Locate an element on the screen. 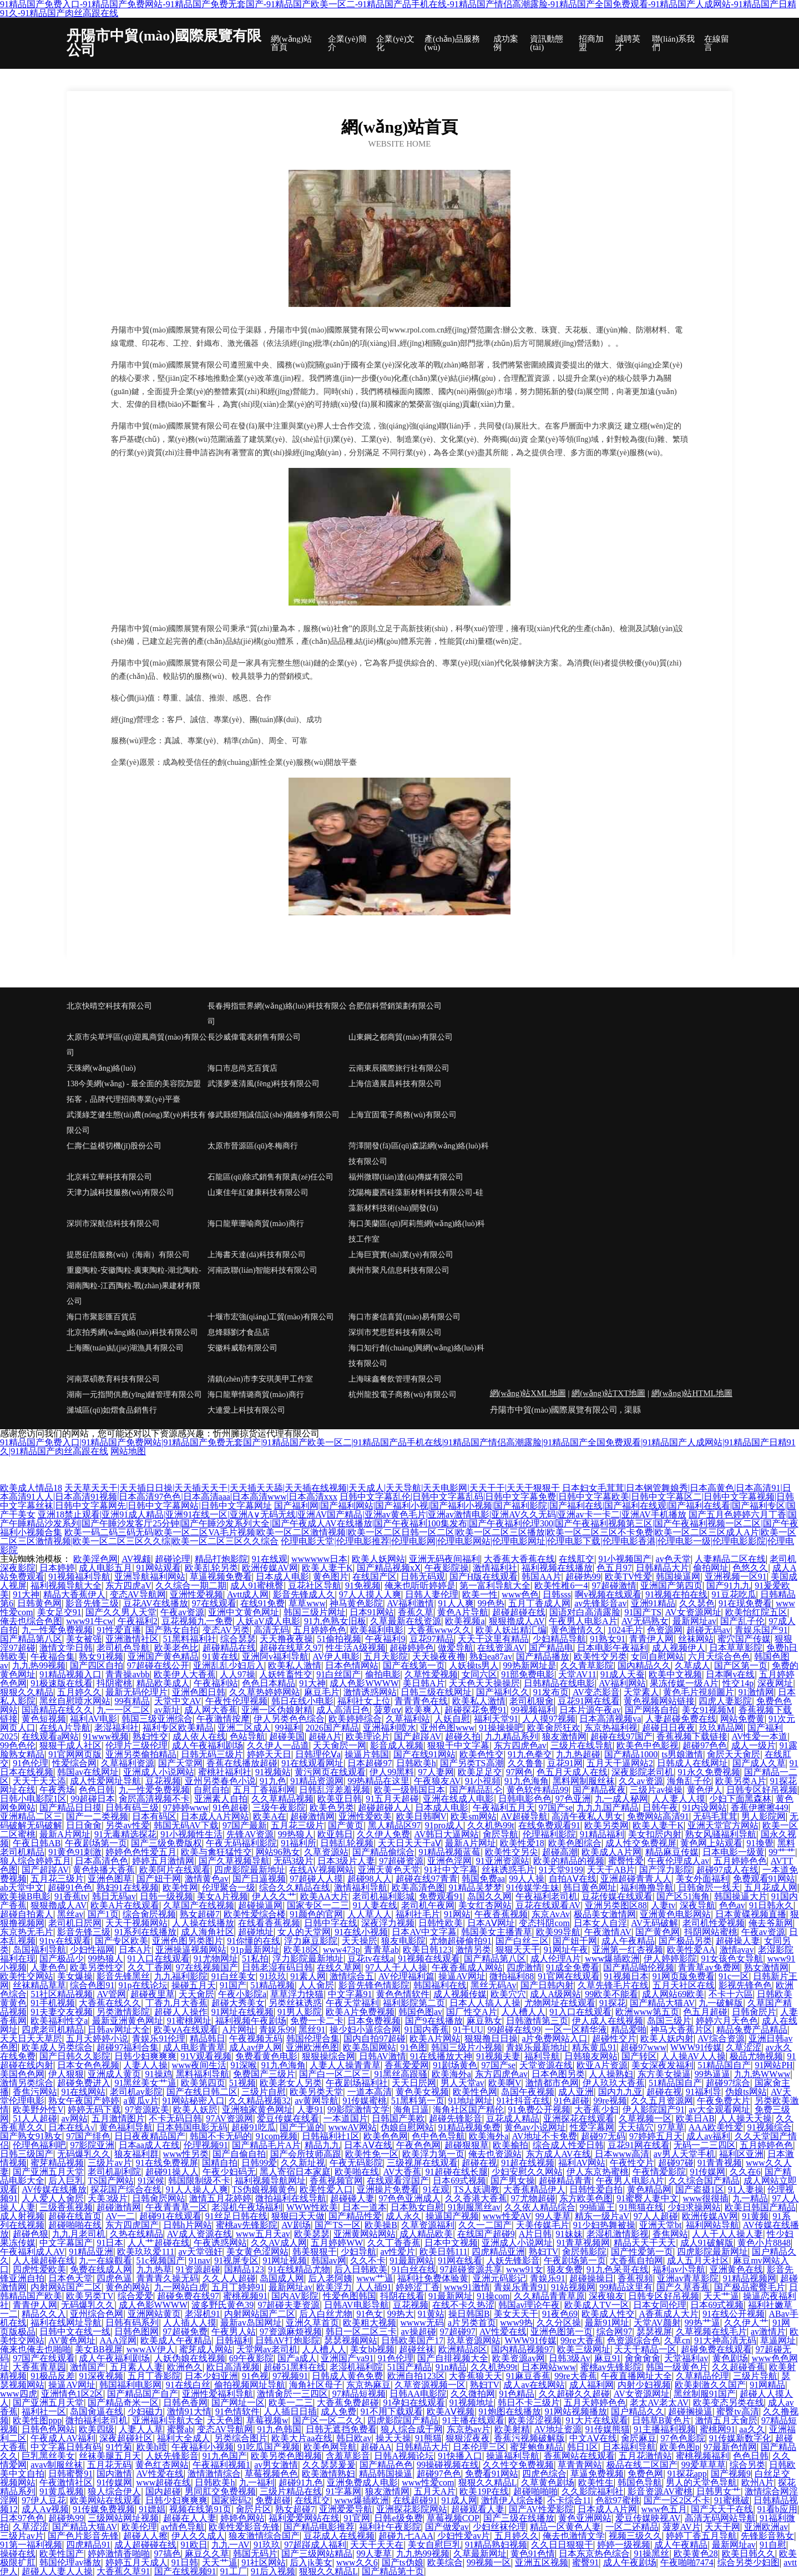 The height and width of the screenshot is (2576, 799). 91九色拳交 is located at coordinates (530, 1754).